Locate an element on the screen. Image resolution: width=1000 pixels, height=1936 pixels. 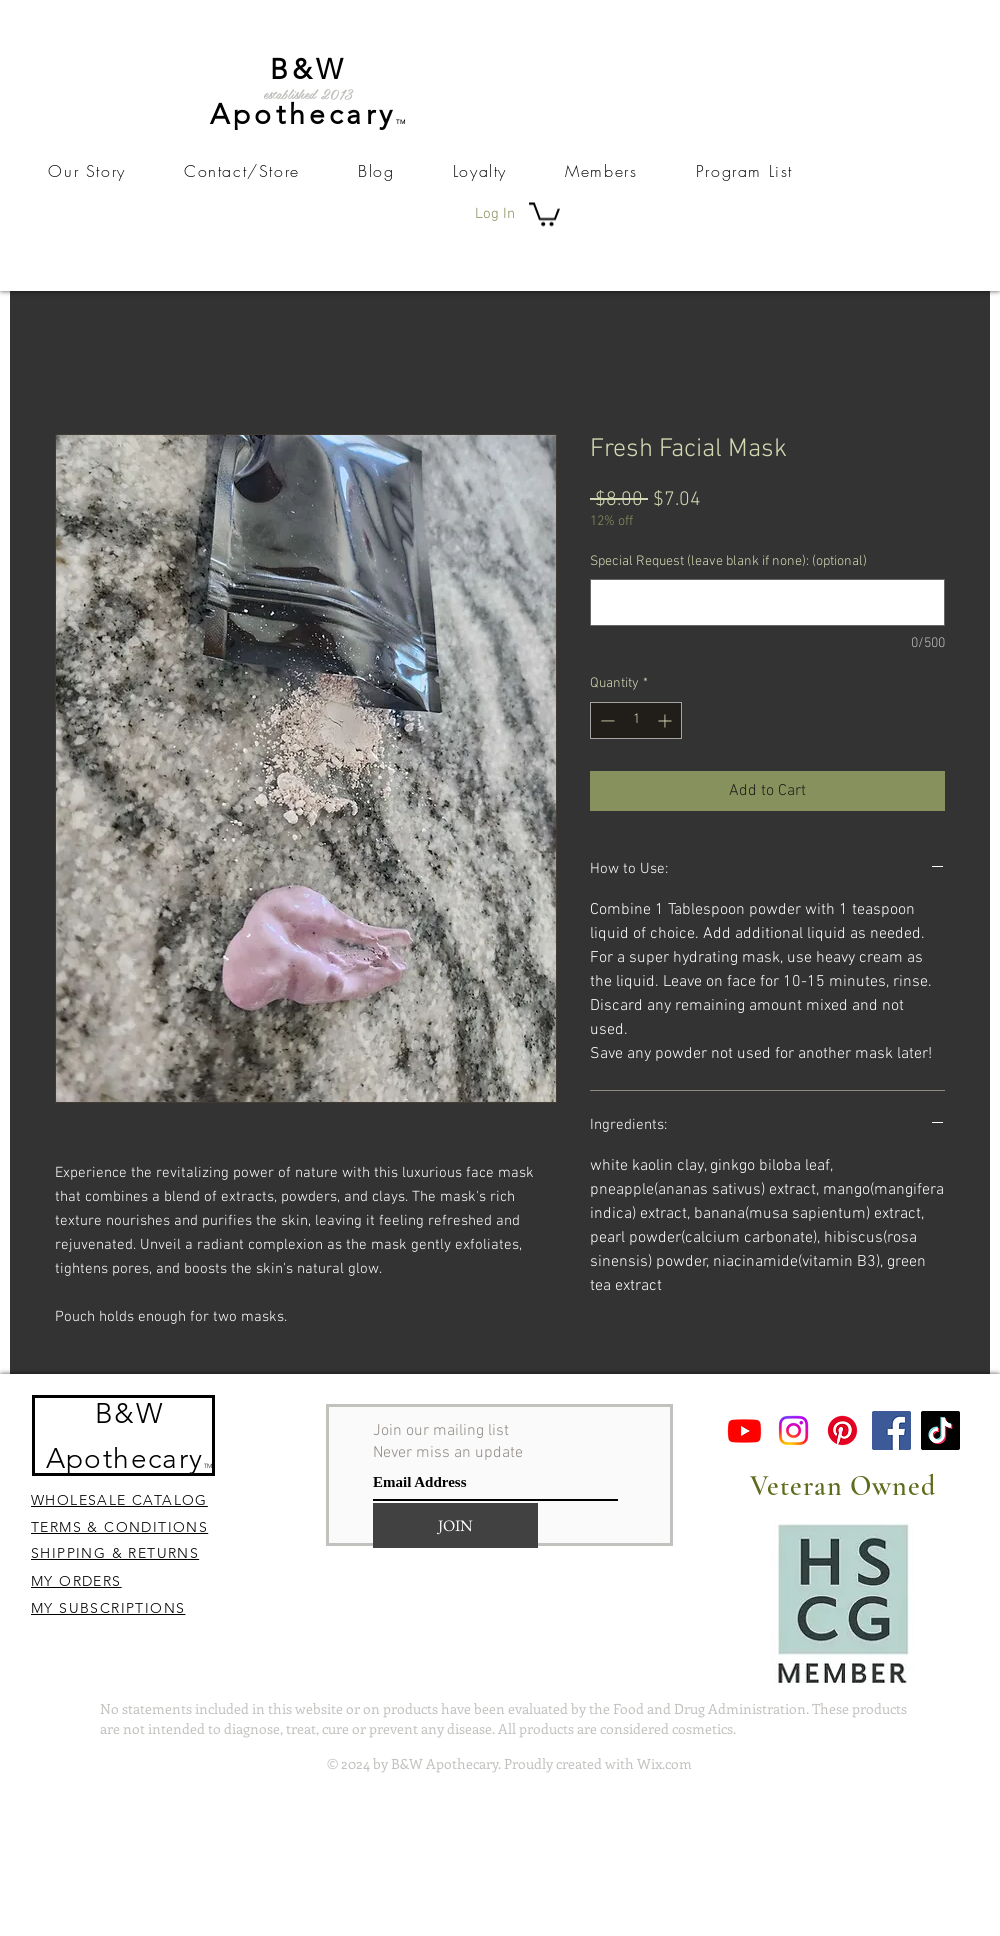
Special Request (leave blank if none): (optional) is located at coordinates (728, 561).